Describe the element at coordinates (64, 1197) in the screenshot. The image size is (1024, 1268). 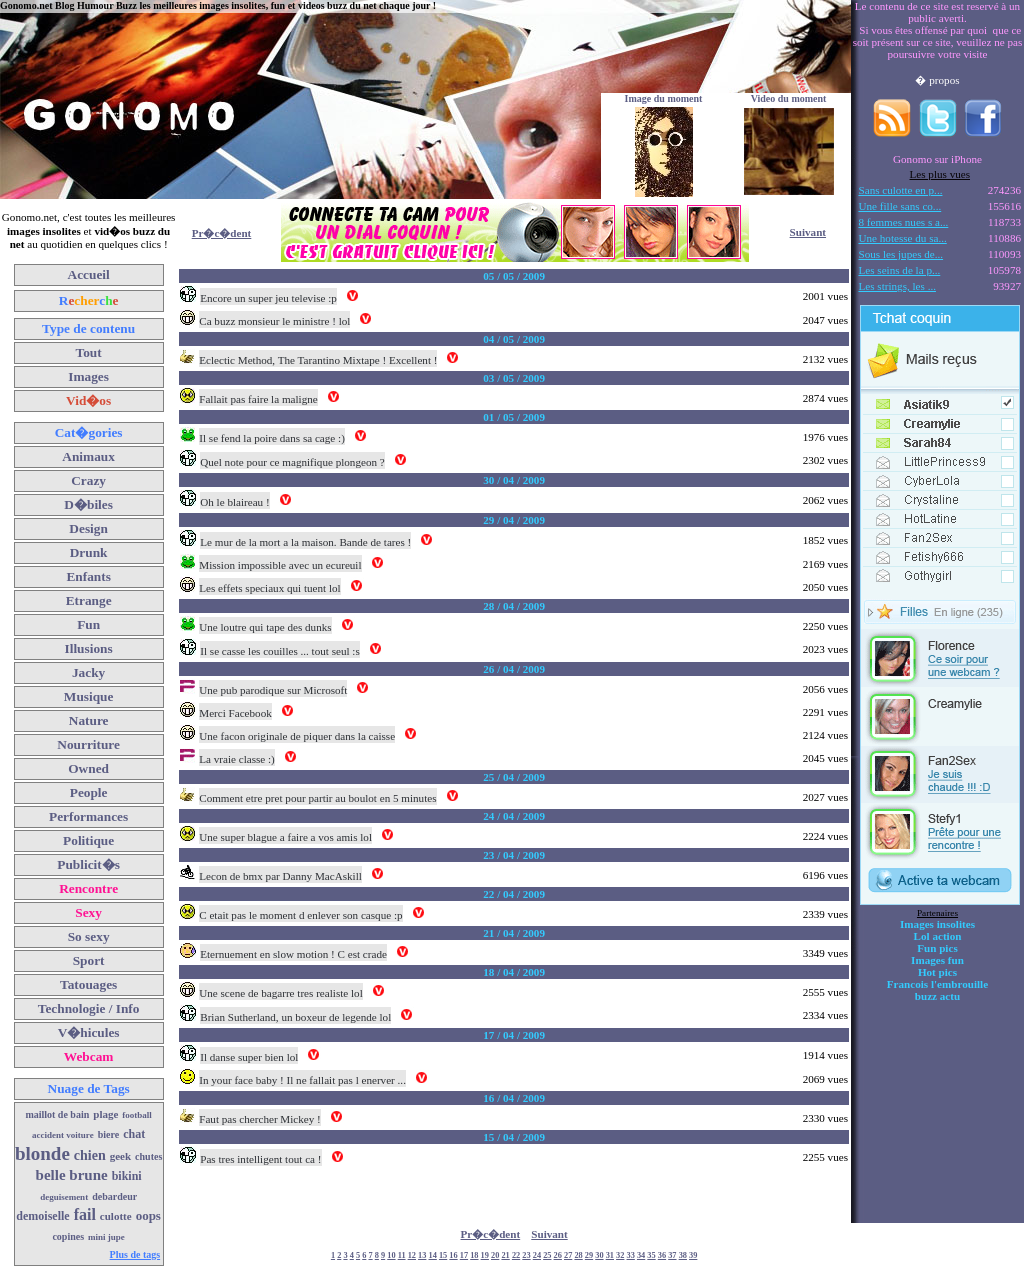
I see `deguisement` at that location.